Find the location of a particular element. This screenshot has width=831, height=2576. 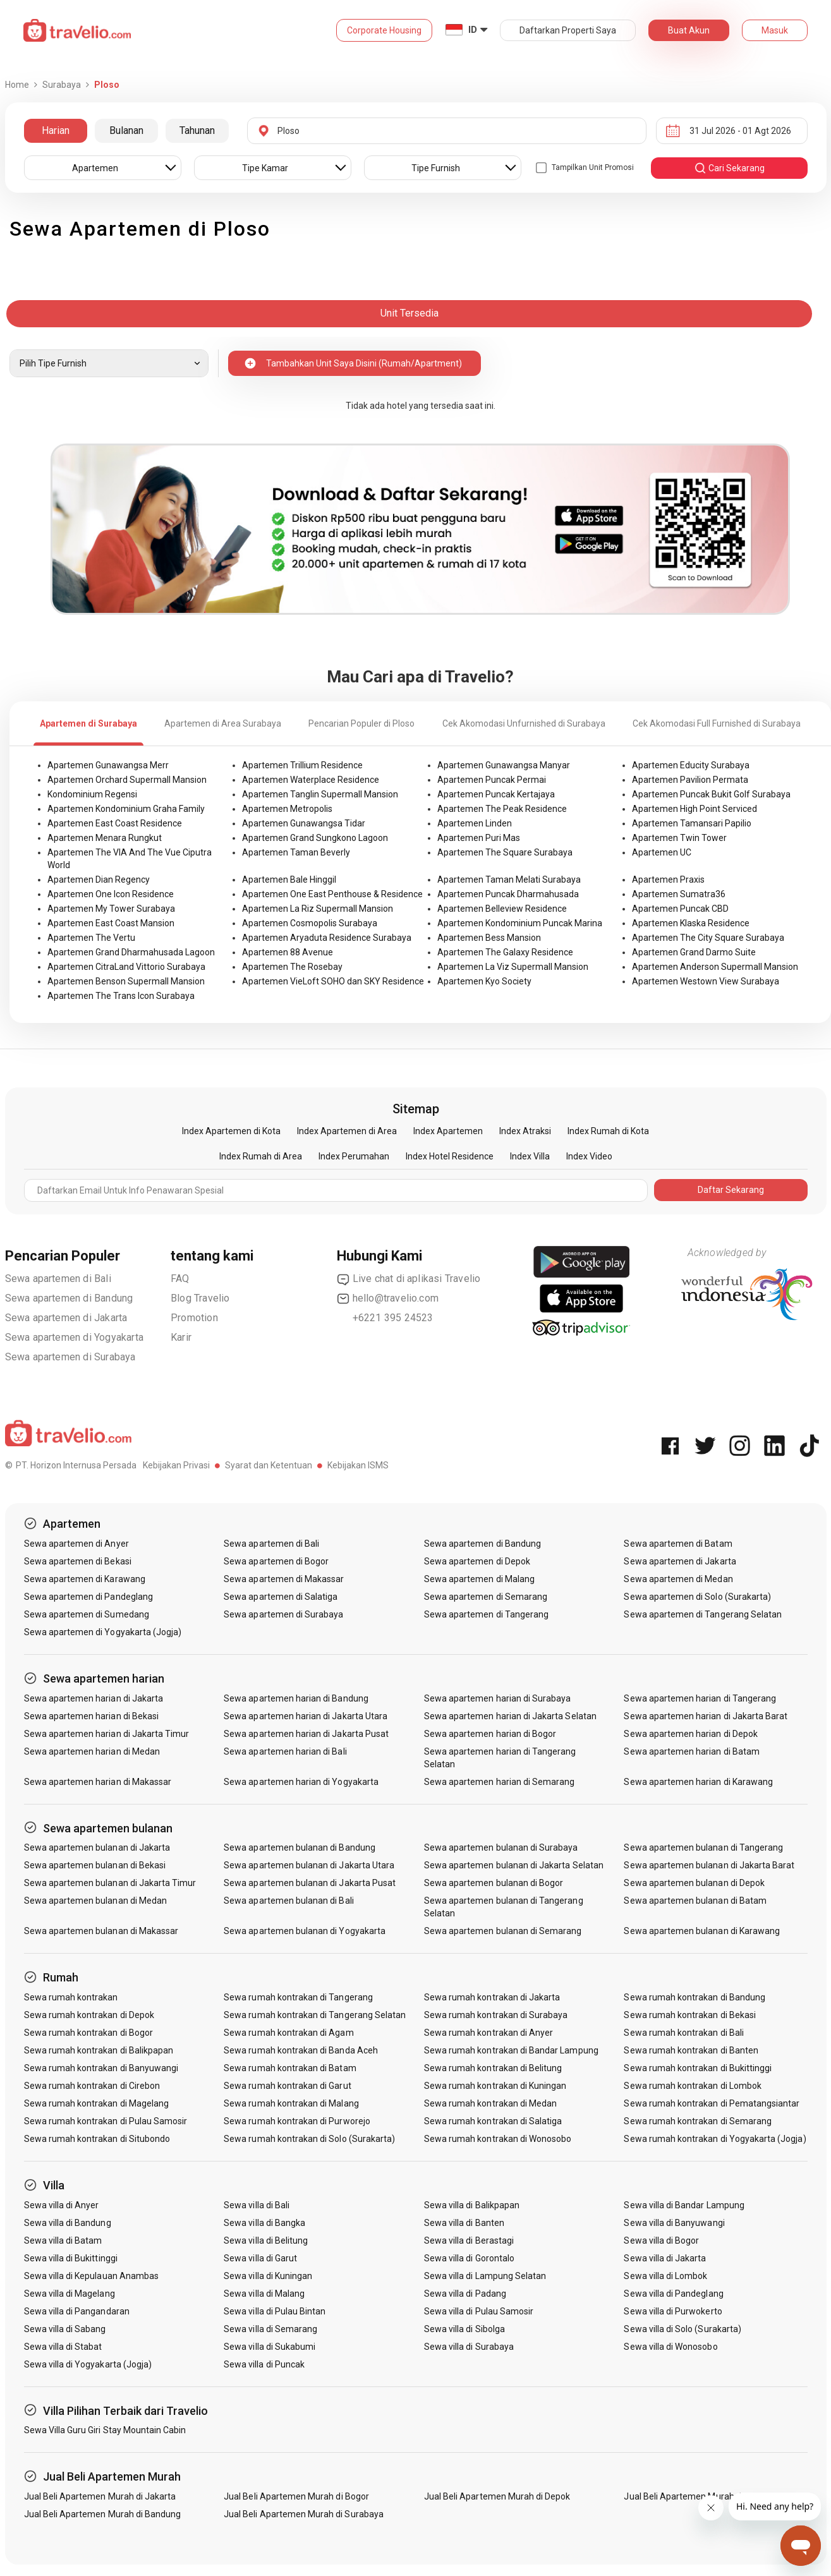

Sewa apartemen di Bali is located at coordinates (58, 1279).